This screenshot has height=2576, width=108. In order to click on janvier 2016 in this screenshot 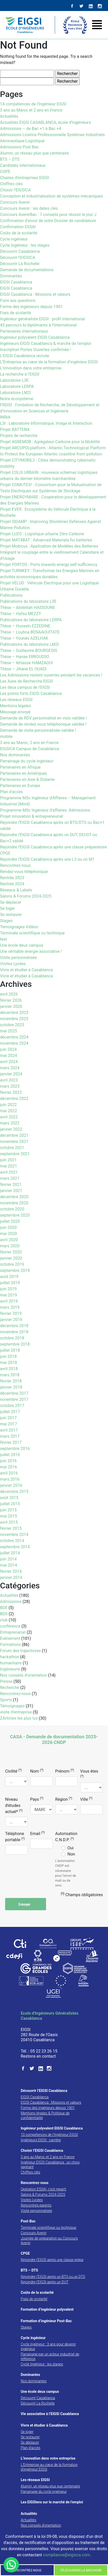, I will do `click(11, 1485)`.